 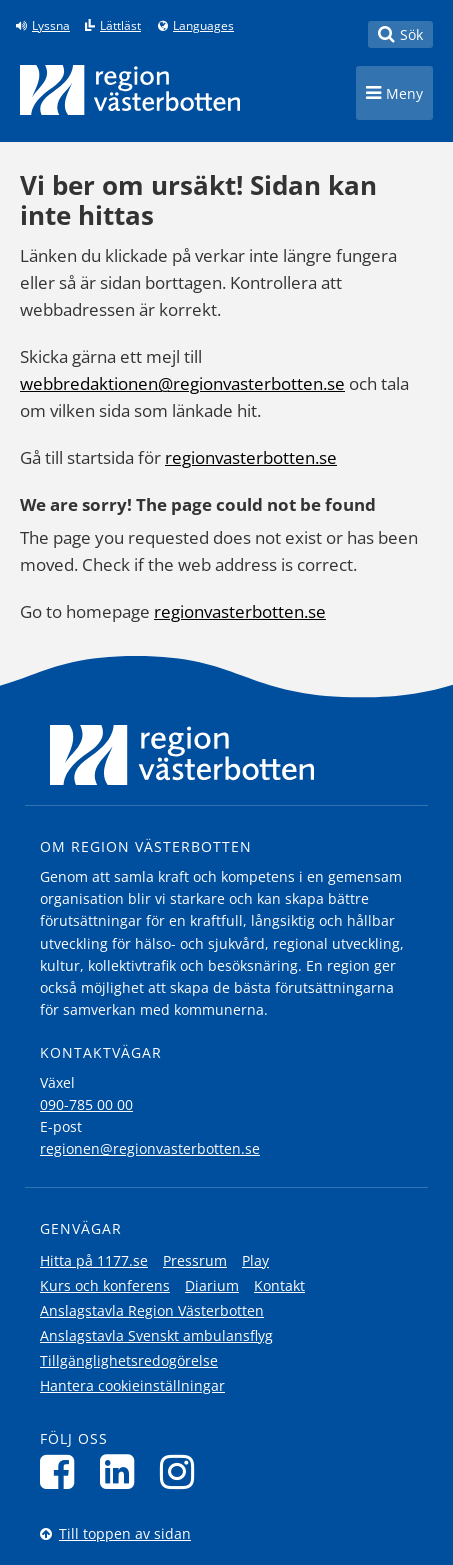 What do you see at coordinates (130, 90) in the screenshot?
I see `[Länk till startsida]` at bounding box center [130, 90].